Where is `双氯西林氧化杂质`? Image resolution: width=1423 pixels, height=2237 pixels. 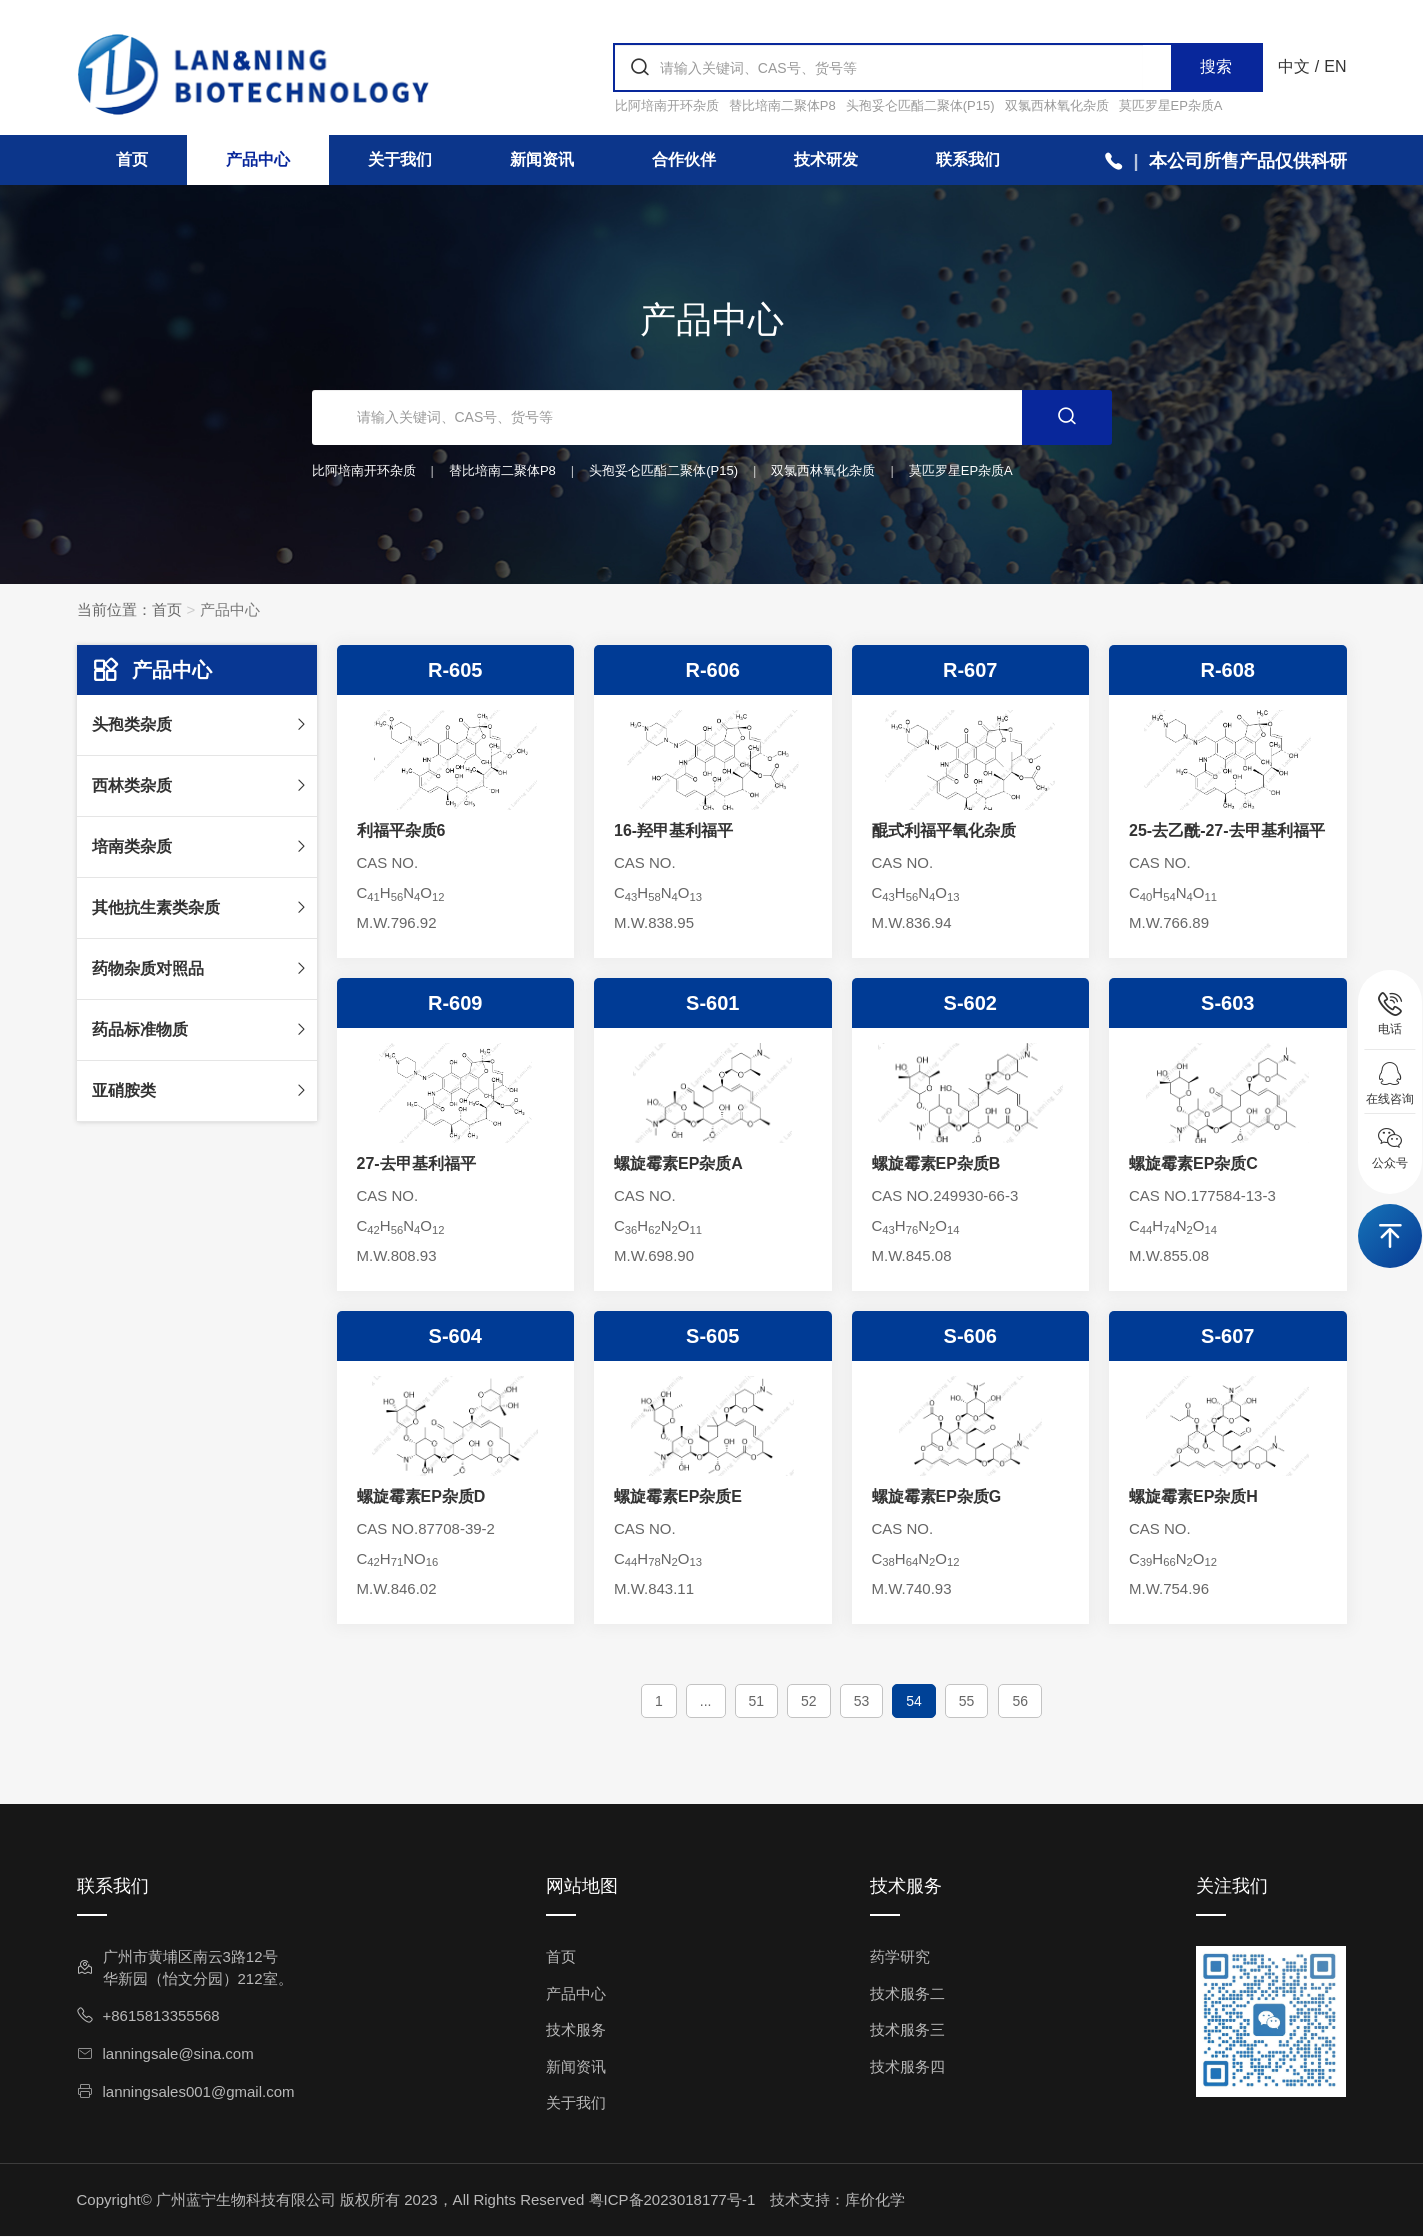
双氯西林氧化杂质 is located at coordinates (1057, 105).